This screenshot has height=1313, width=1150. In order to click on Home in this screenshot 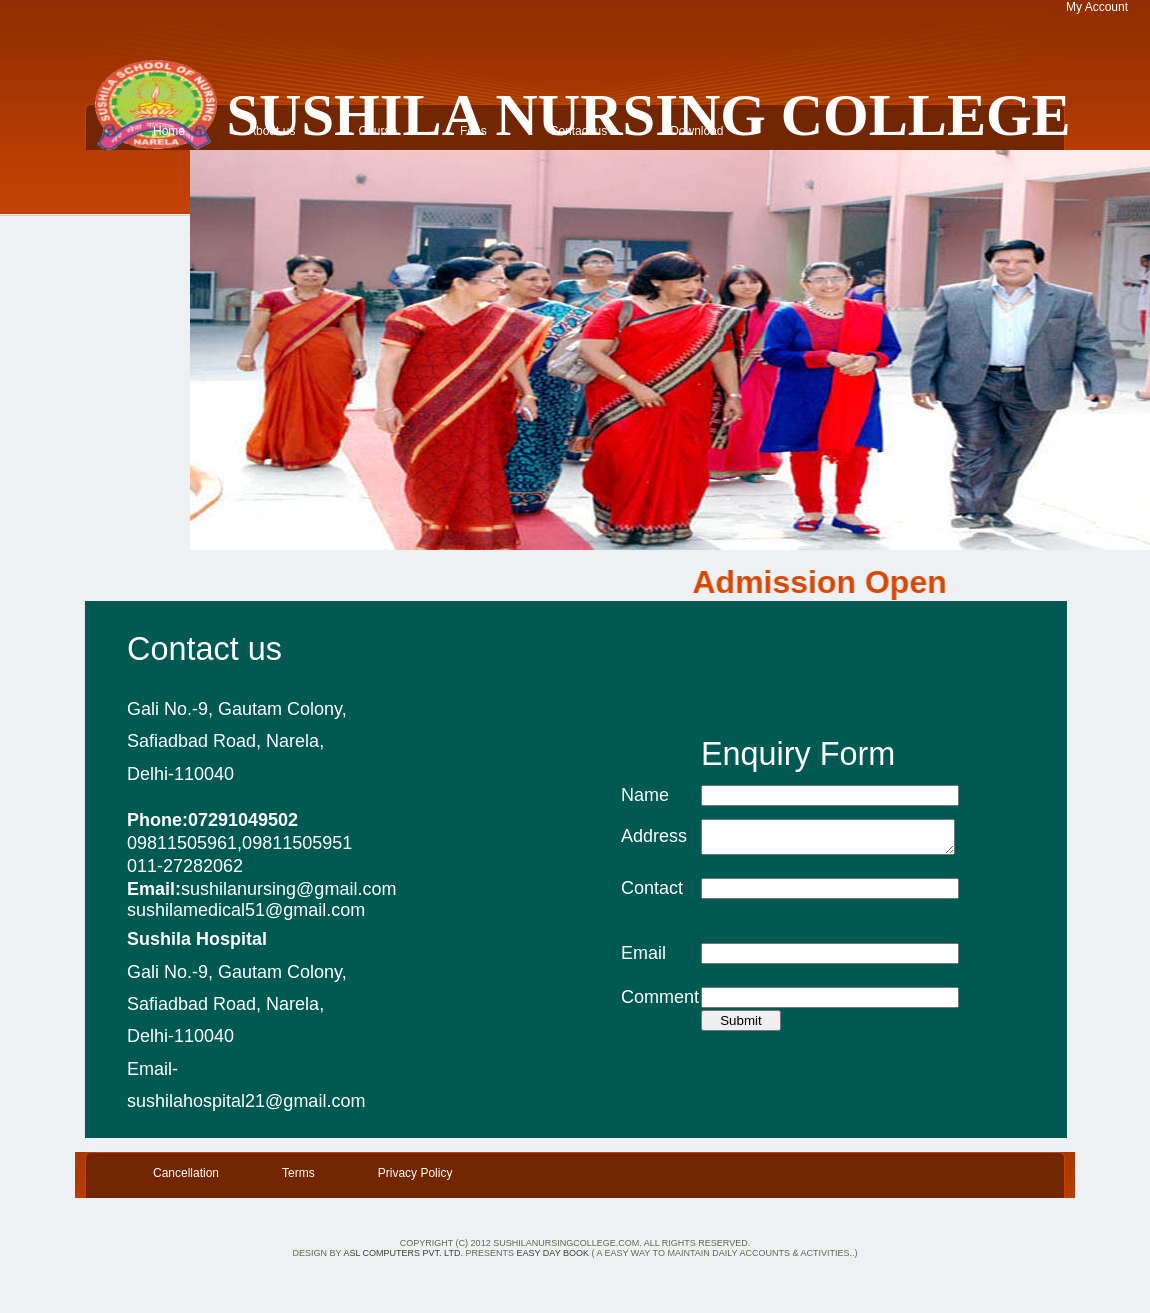, I will do `click(169, 131)`.